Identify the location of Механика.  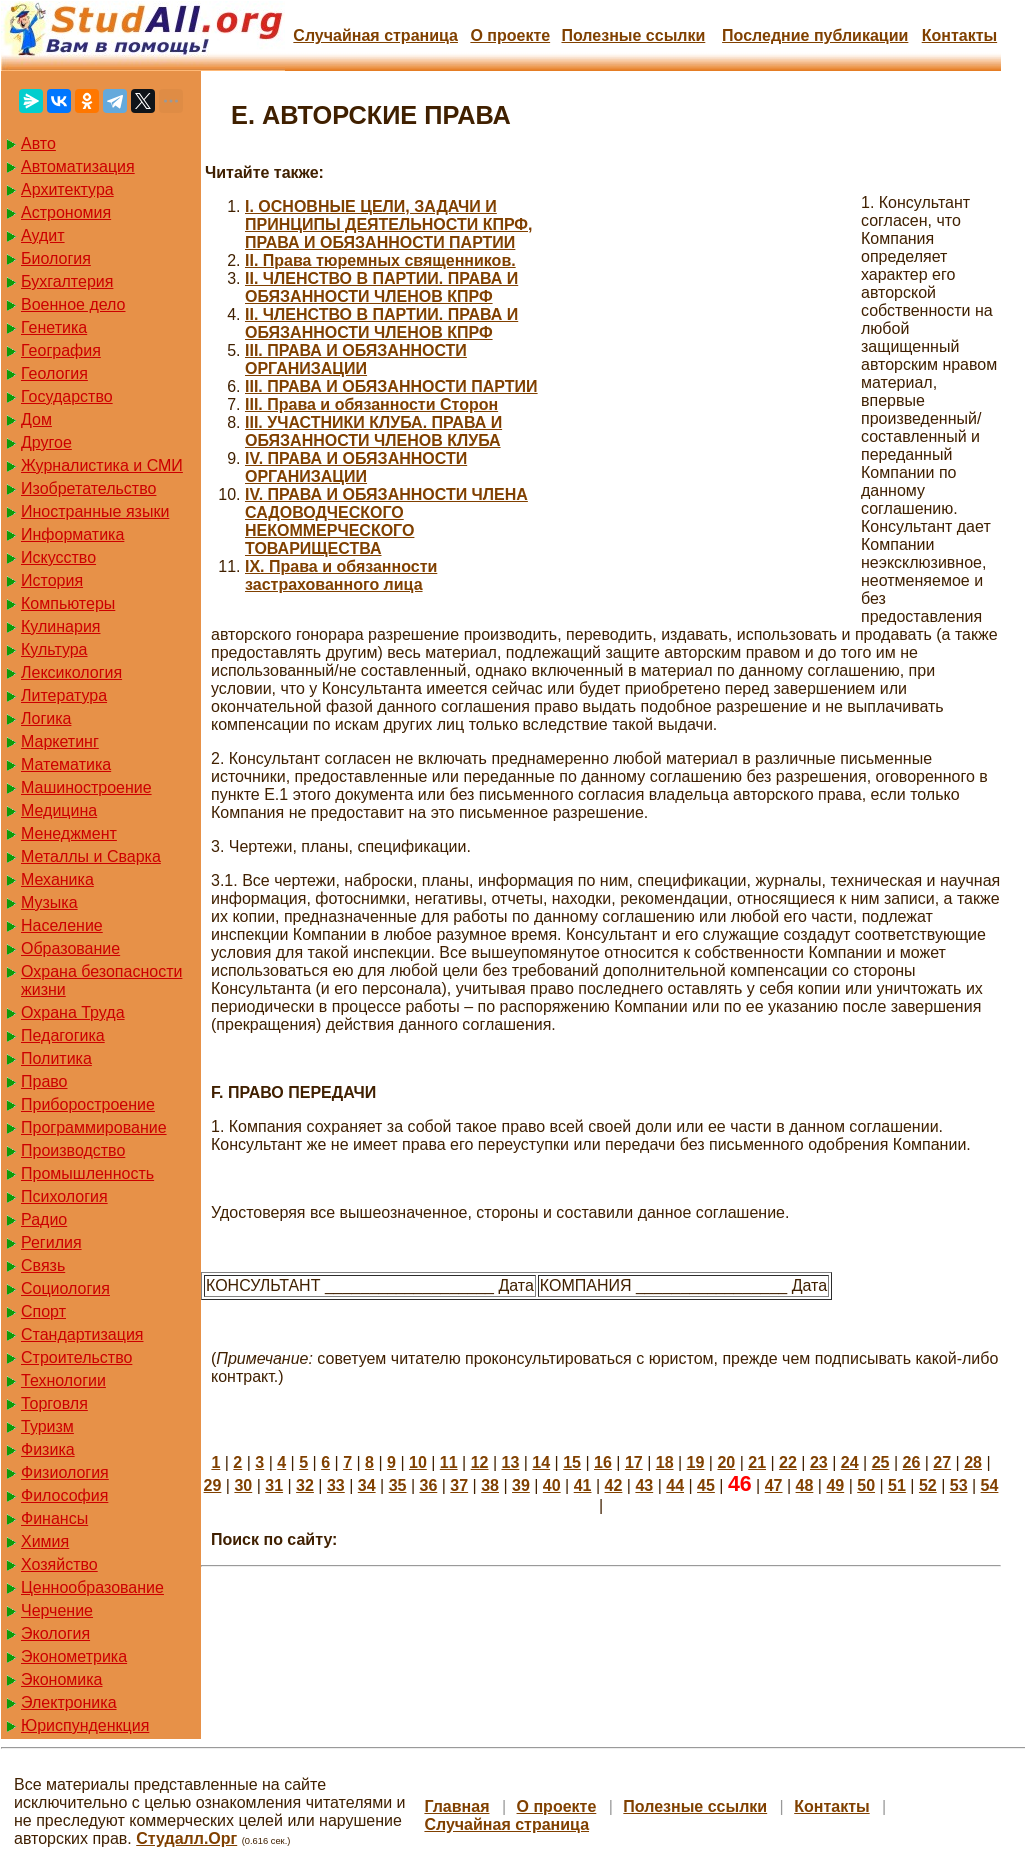
(57, 879).